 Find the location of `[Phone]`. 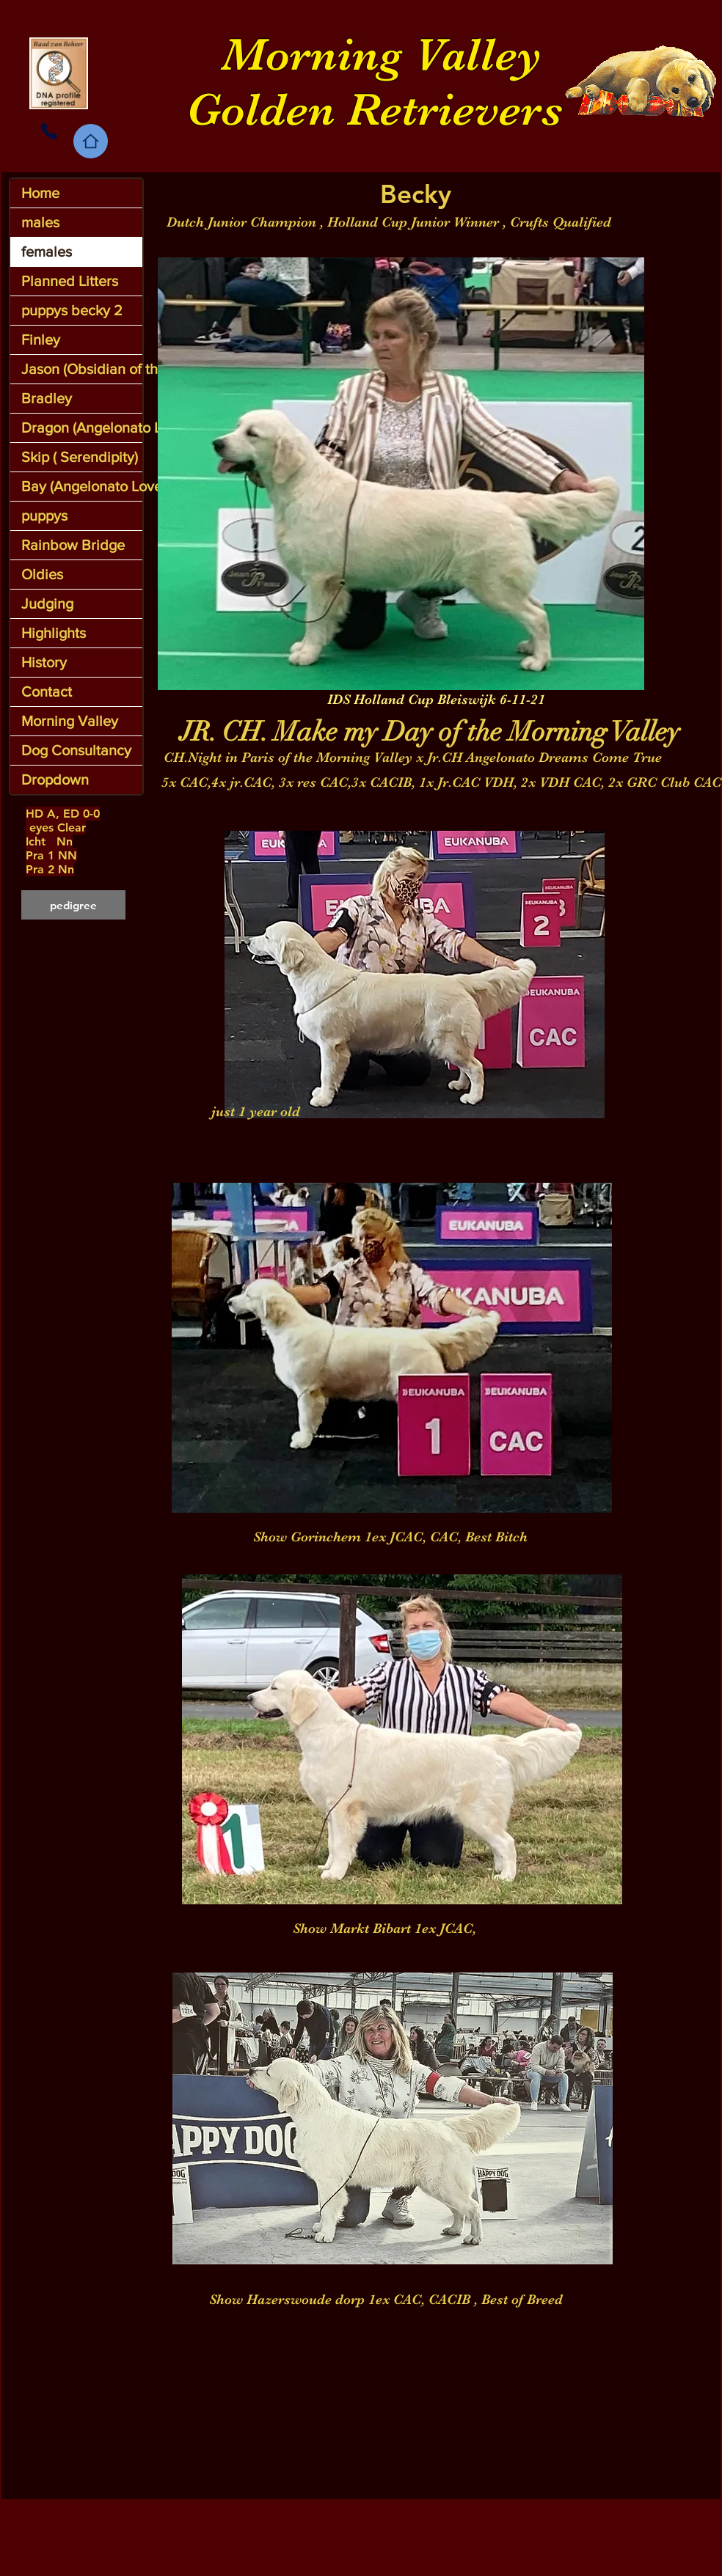

[Phone] is located at coordinates (49, 131).